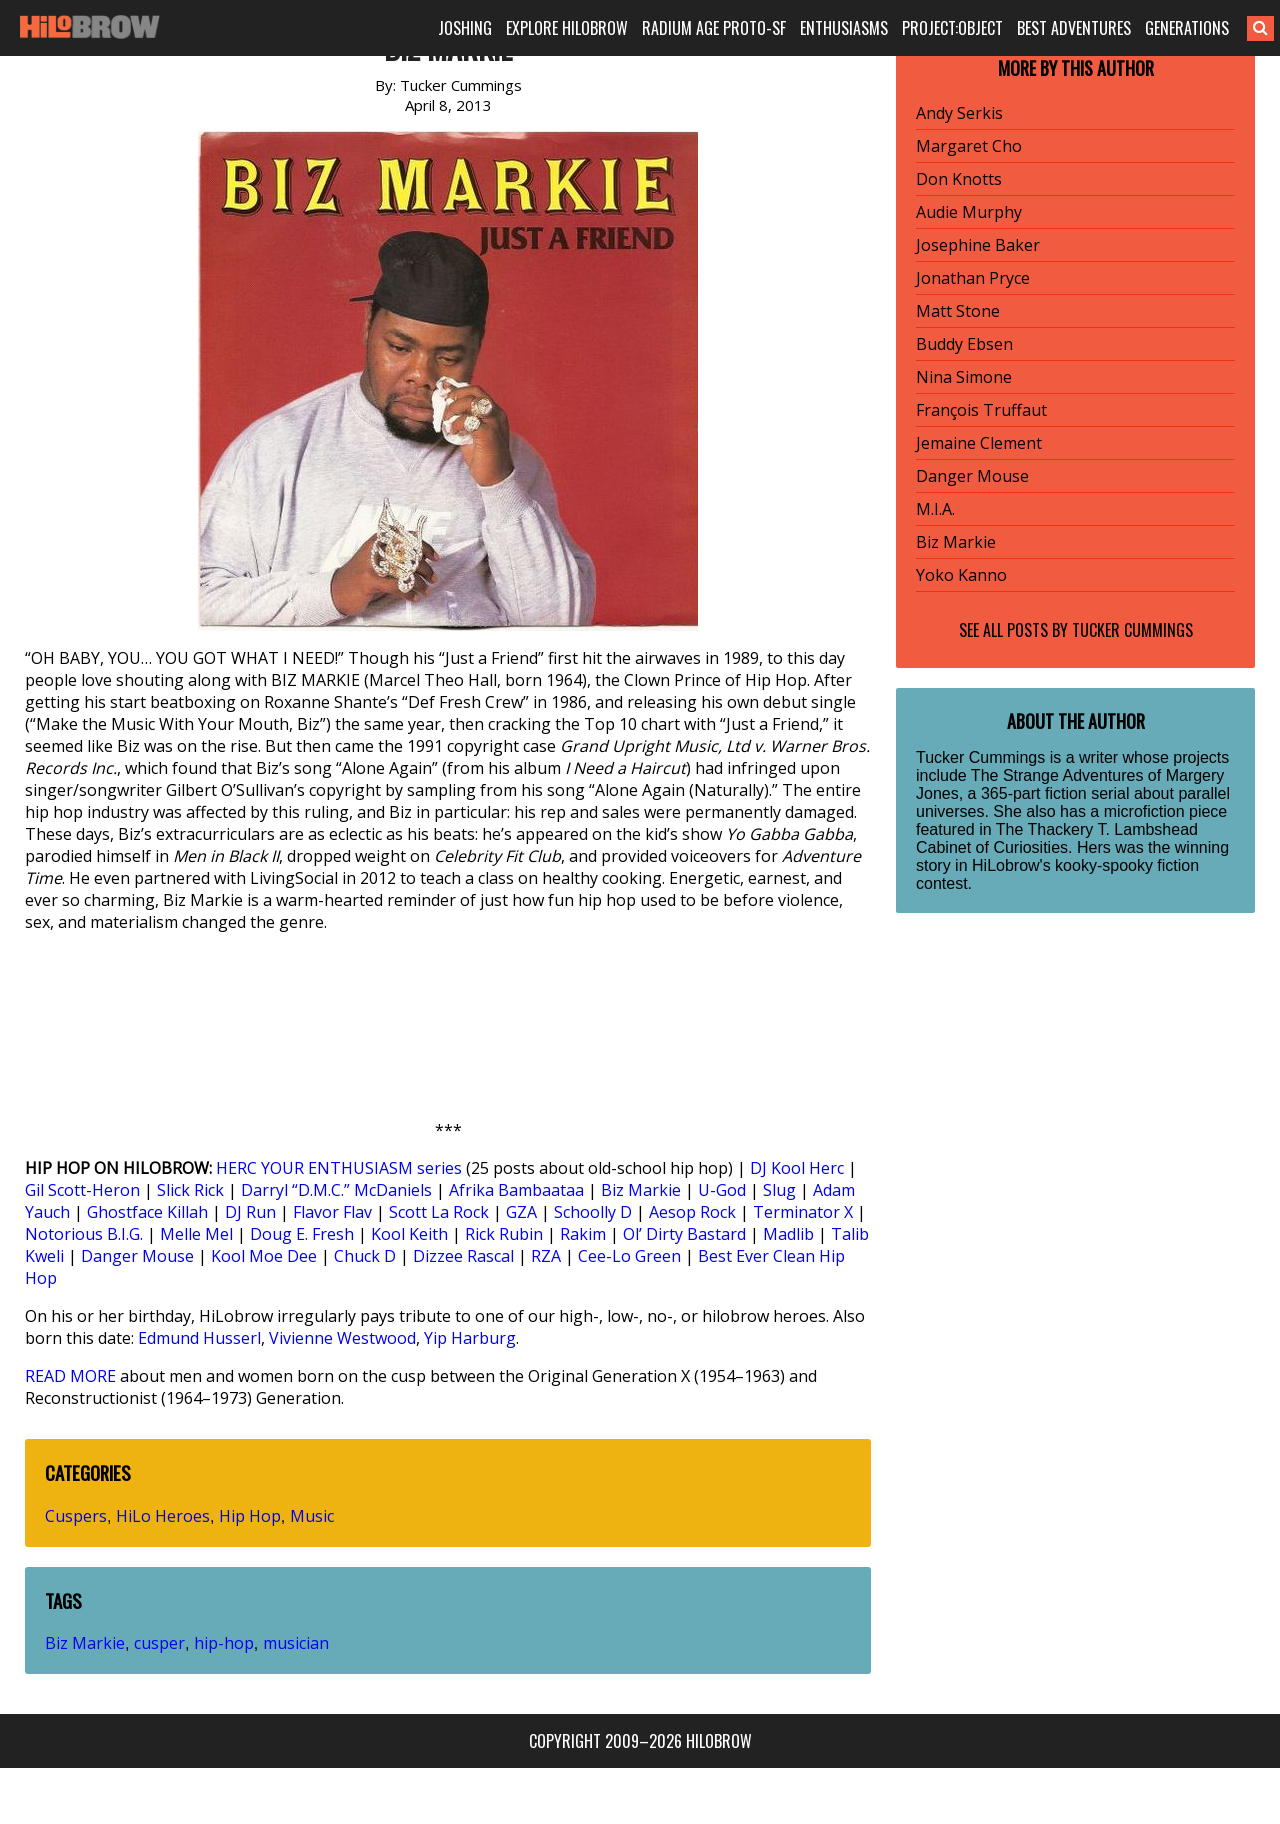 Image resolution: width=1280 pixels, height=1824 pixels. Describe the element at coordinates (978, 245) in the screenshot. I see `Josephine Baker` at that location.